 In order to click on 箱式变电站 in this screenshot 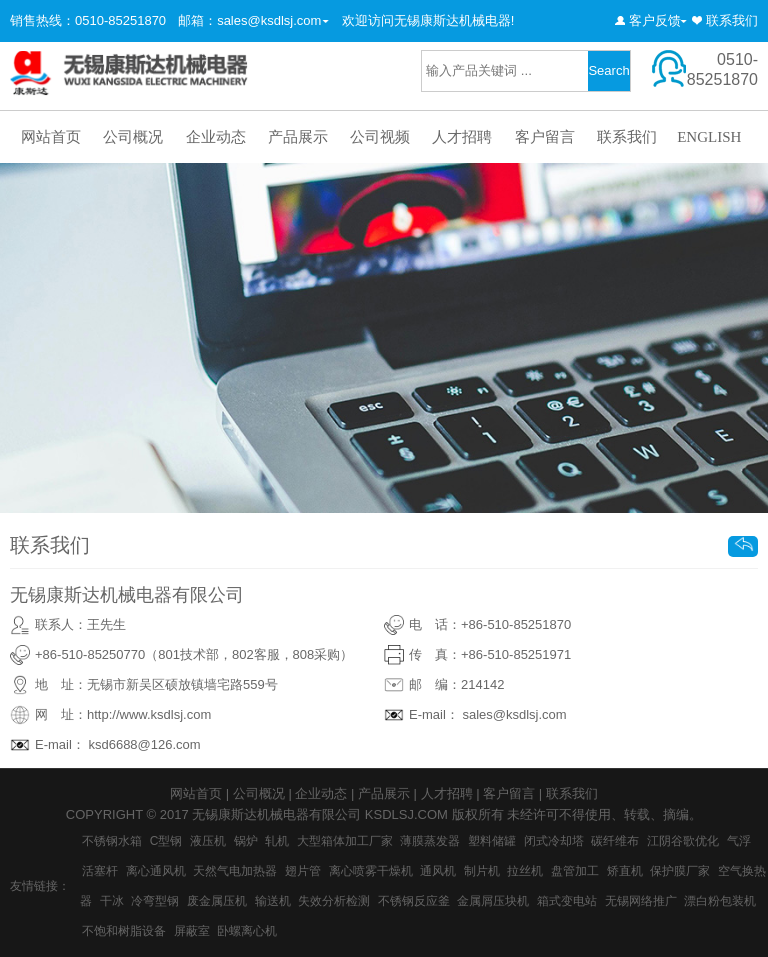, I will do `click(567, 901)`.